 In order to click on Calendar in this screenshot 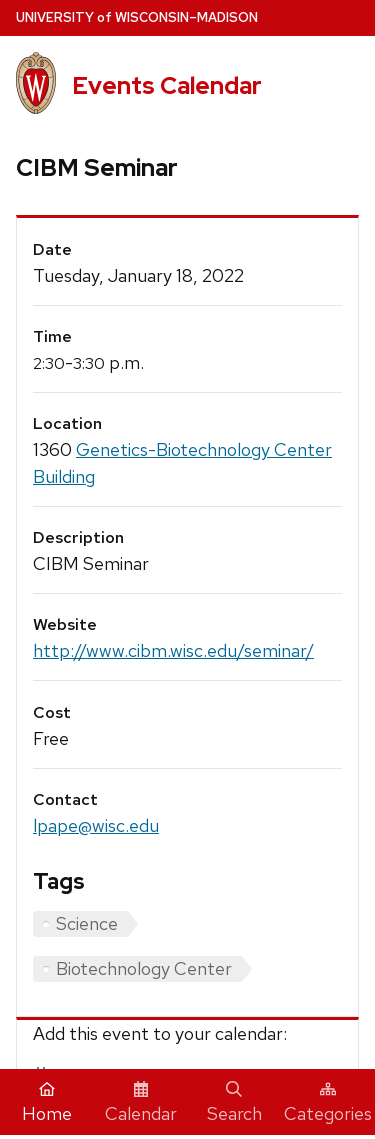, I will do `click(141, 1103)`.